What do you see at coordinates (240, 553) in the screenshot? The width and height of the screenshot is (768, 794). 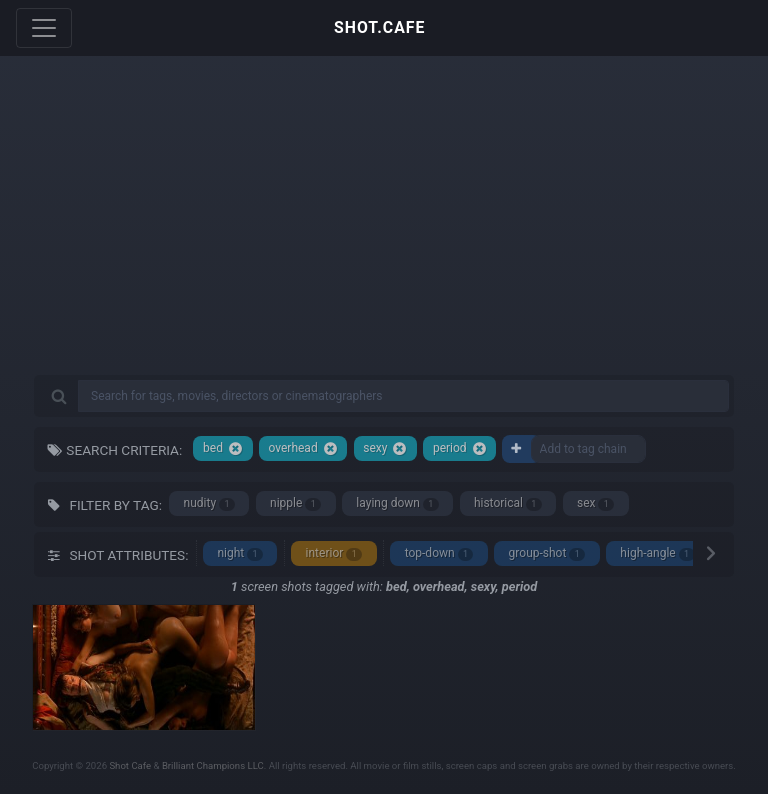 I see `night` at bounding box center [240, 553].